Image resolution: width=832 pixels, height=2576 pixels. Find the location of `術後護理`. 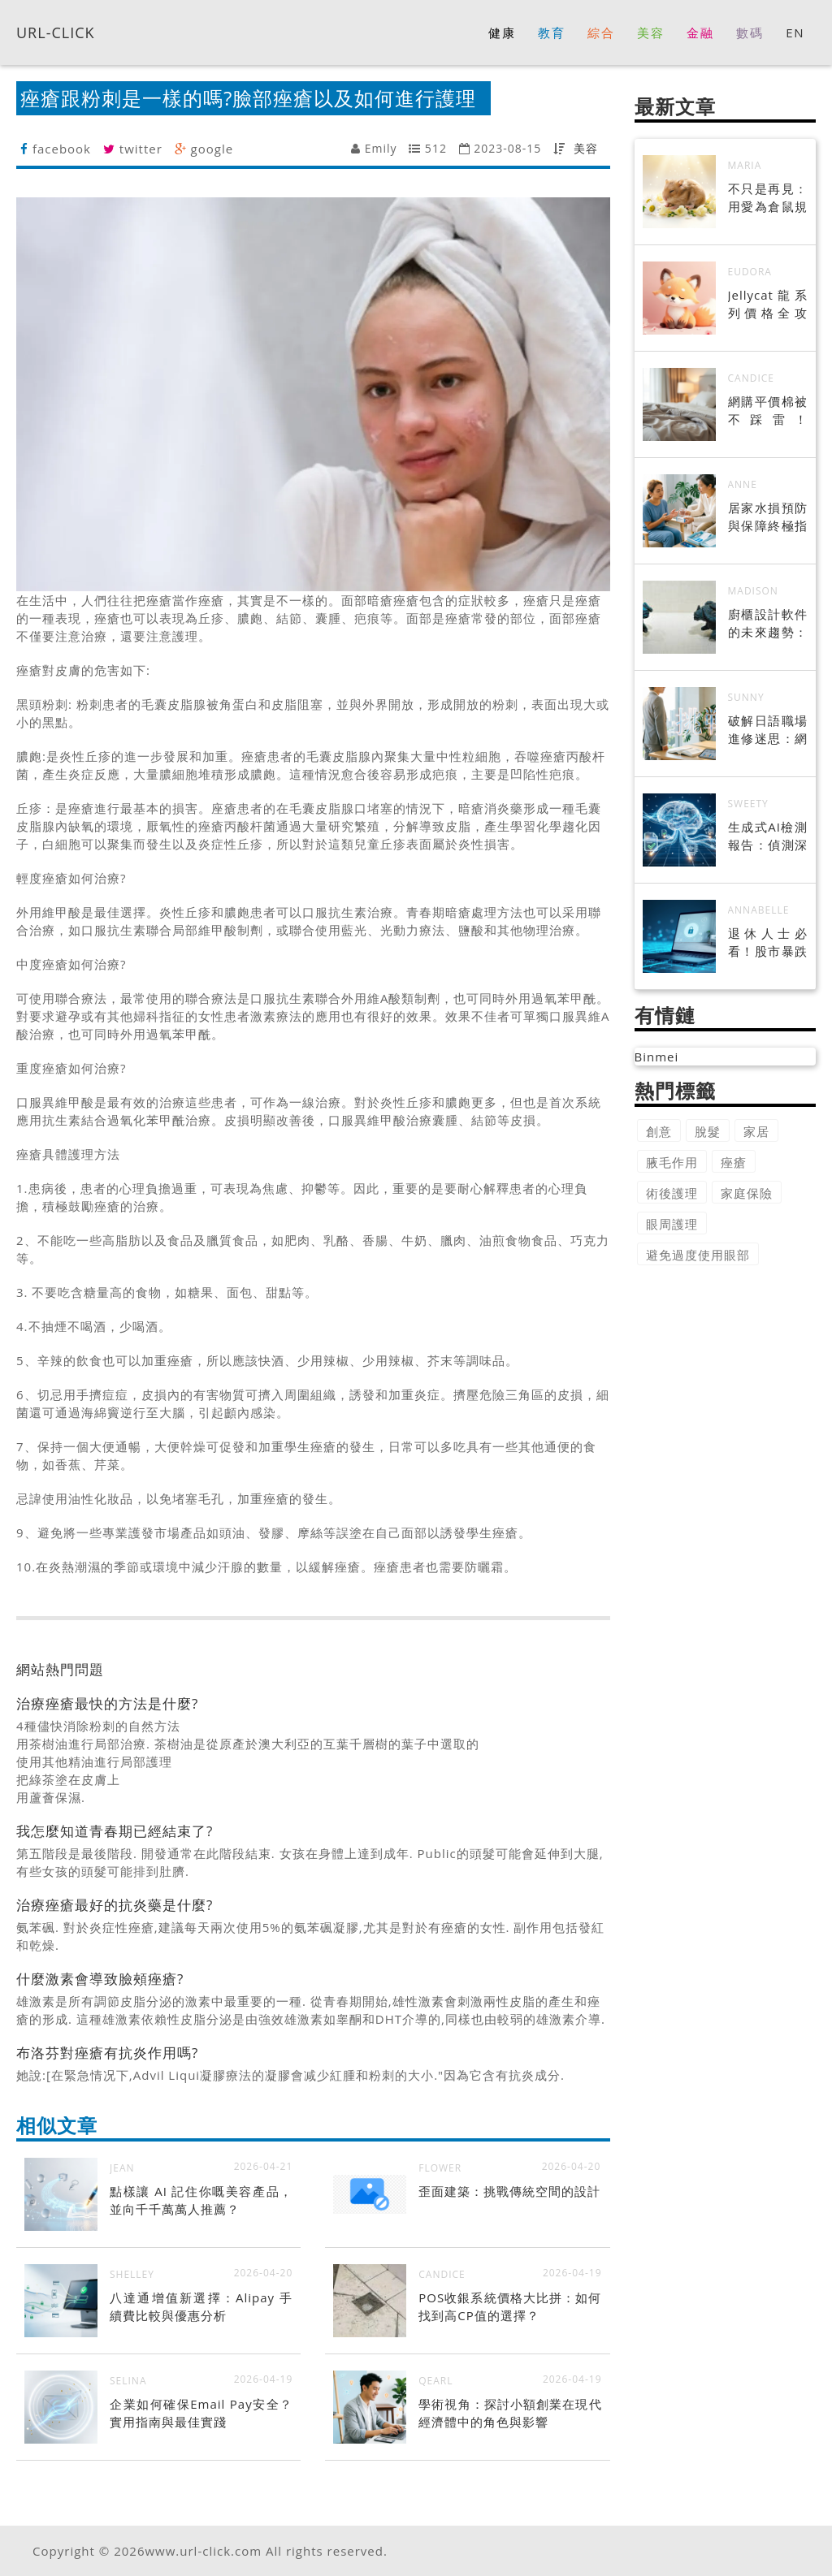

術後護理 is located at coordinates (672, 1193).